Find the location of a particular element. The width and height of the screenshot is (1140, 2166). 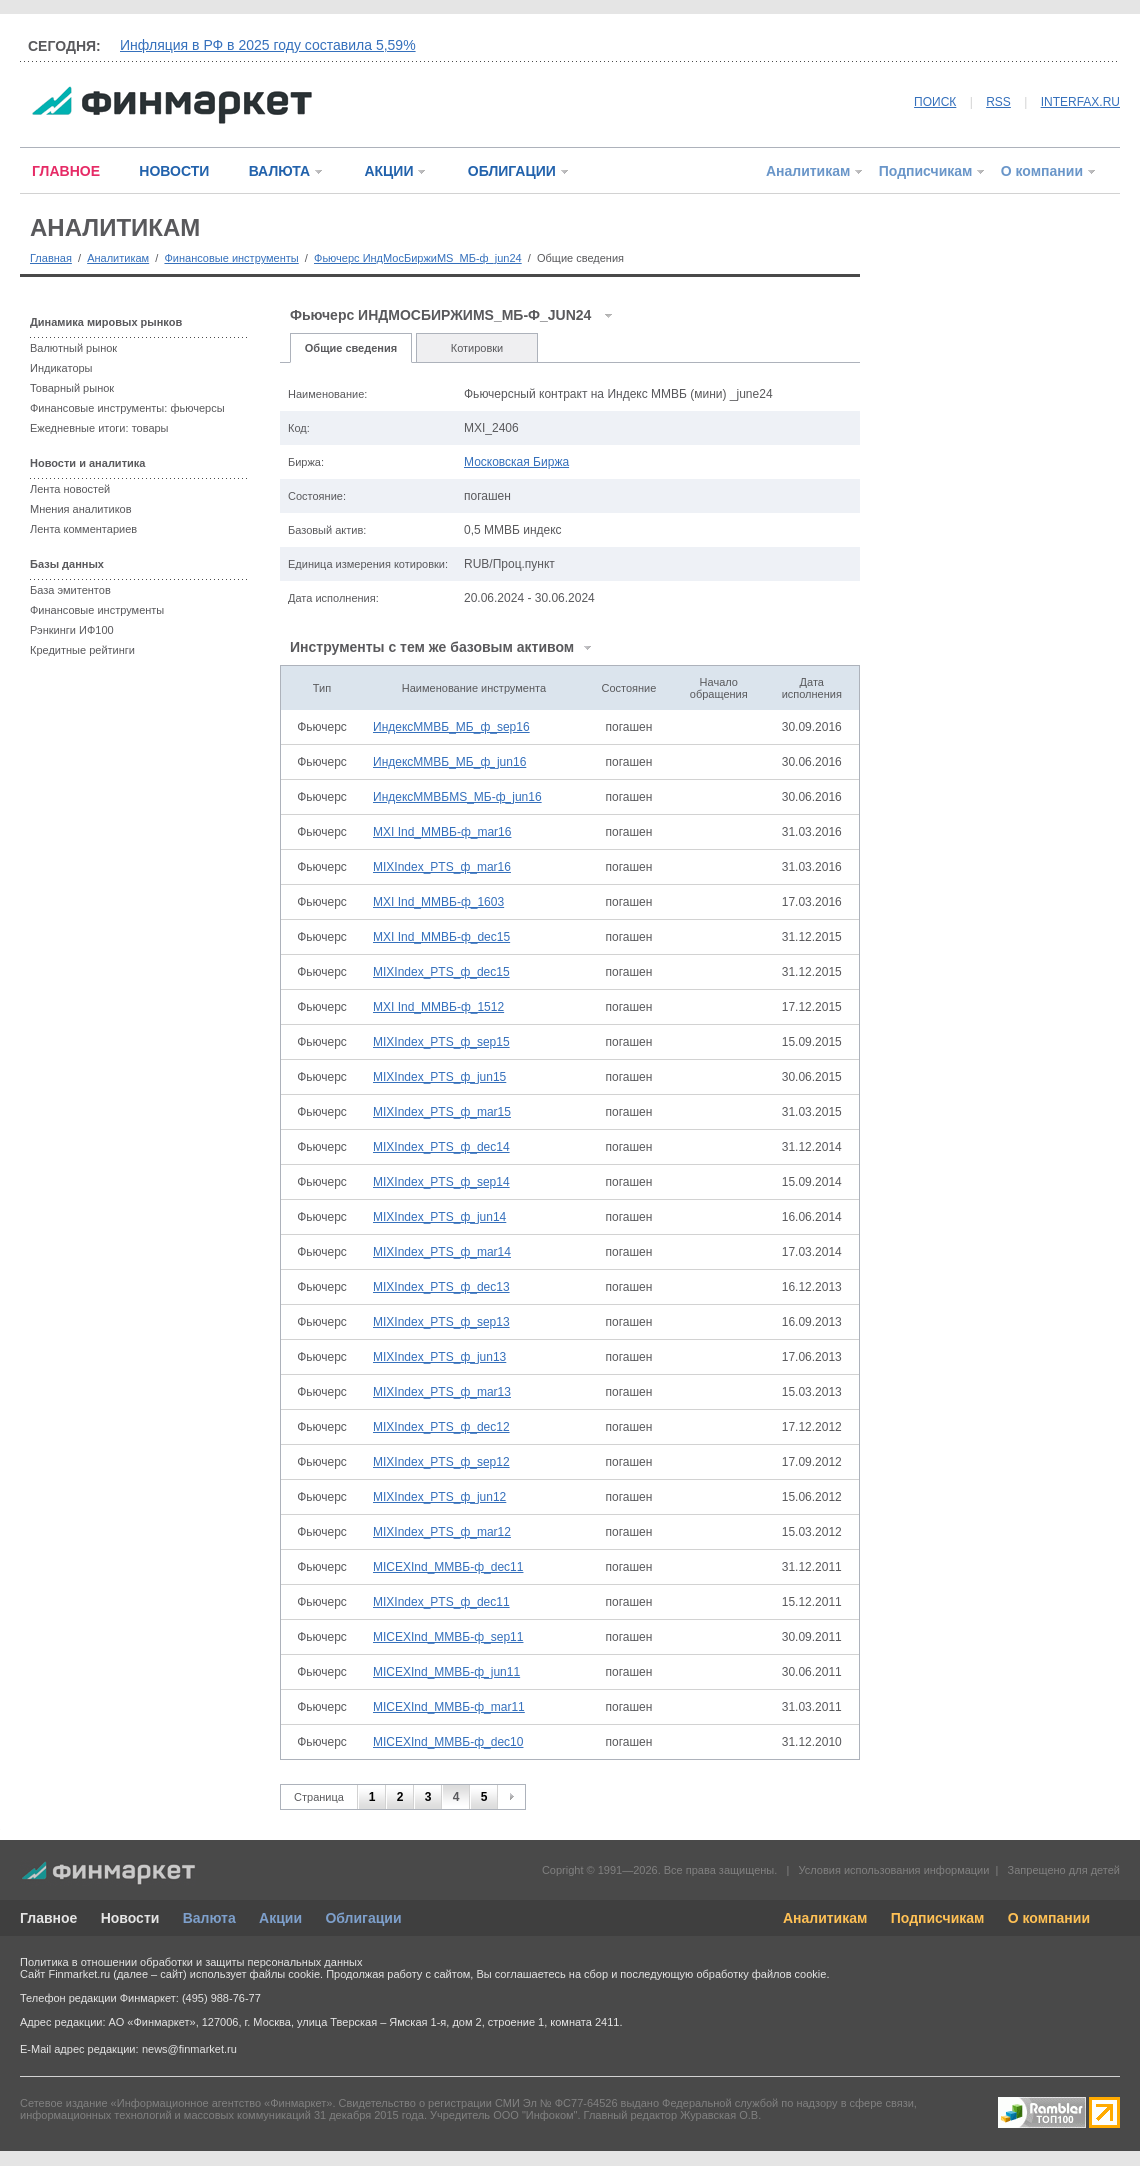

Облигации is located at coordinates (363, 1918).